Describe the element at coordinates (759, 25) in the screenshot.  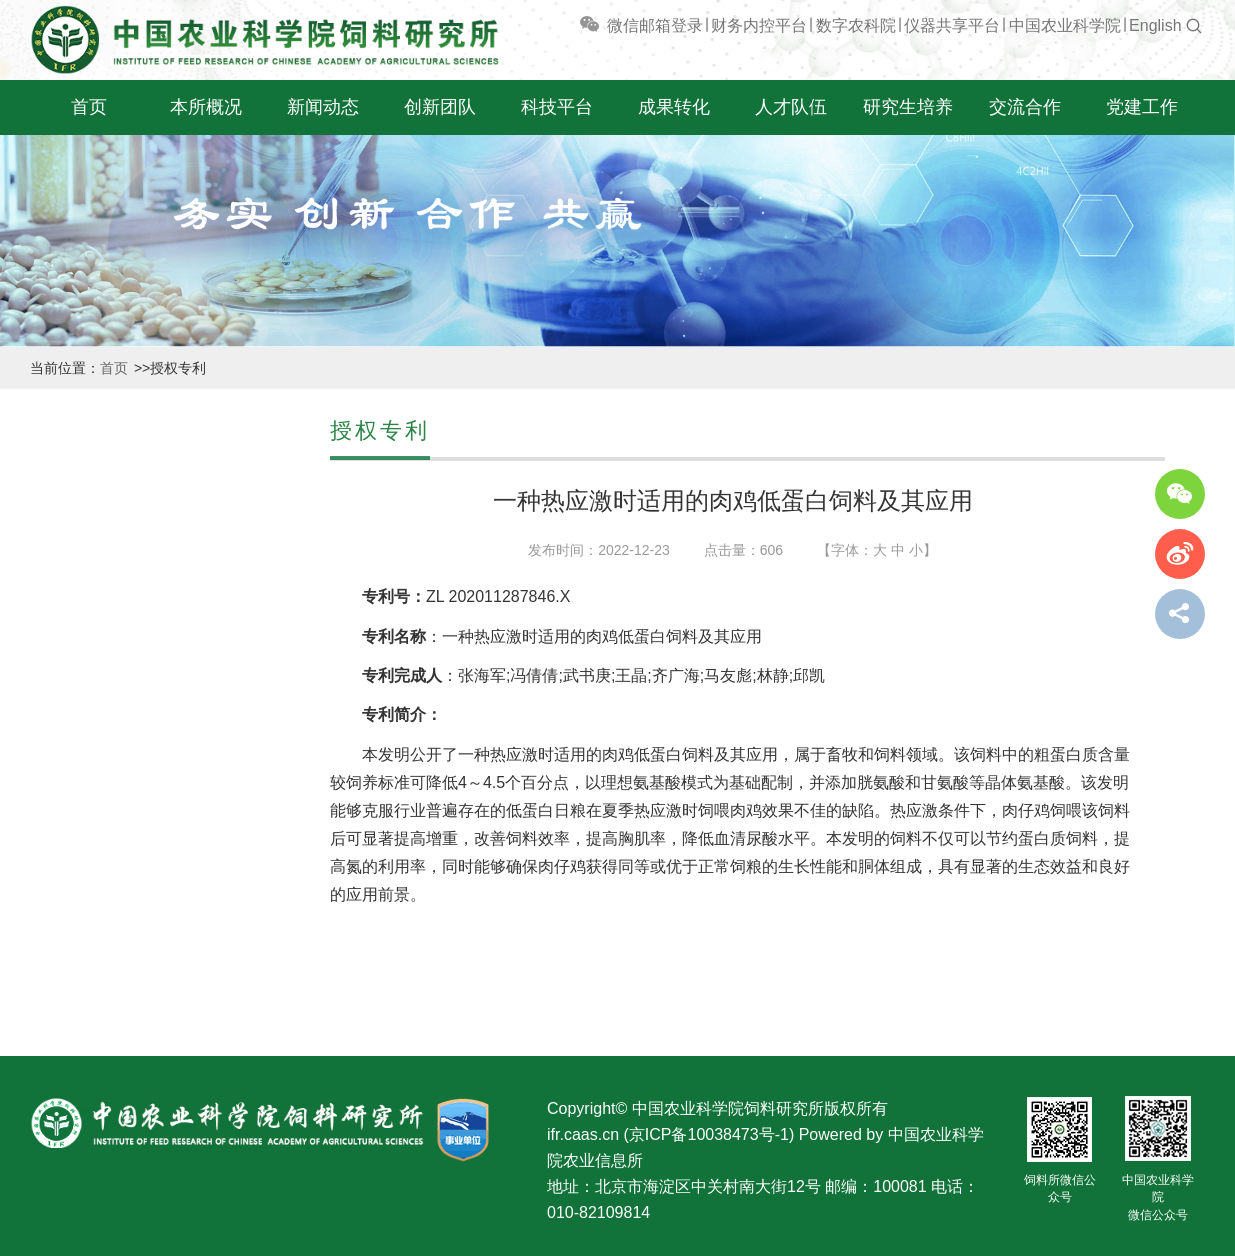
I see `财务内控平台` at that location.